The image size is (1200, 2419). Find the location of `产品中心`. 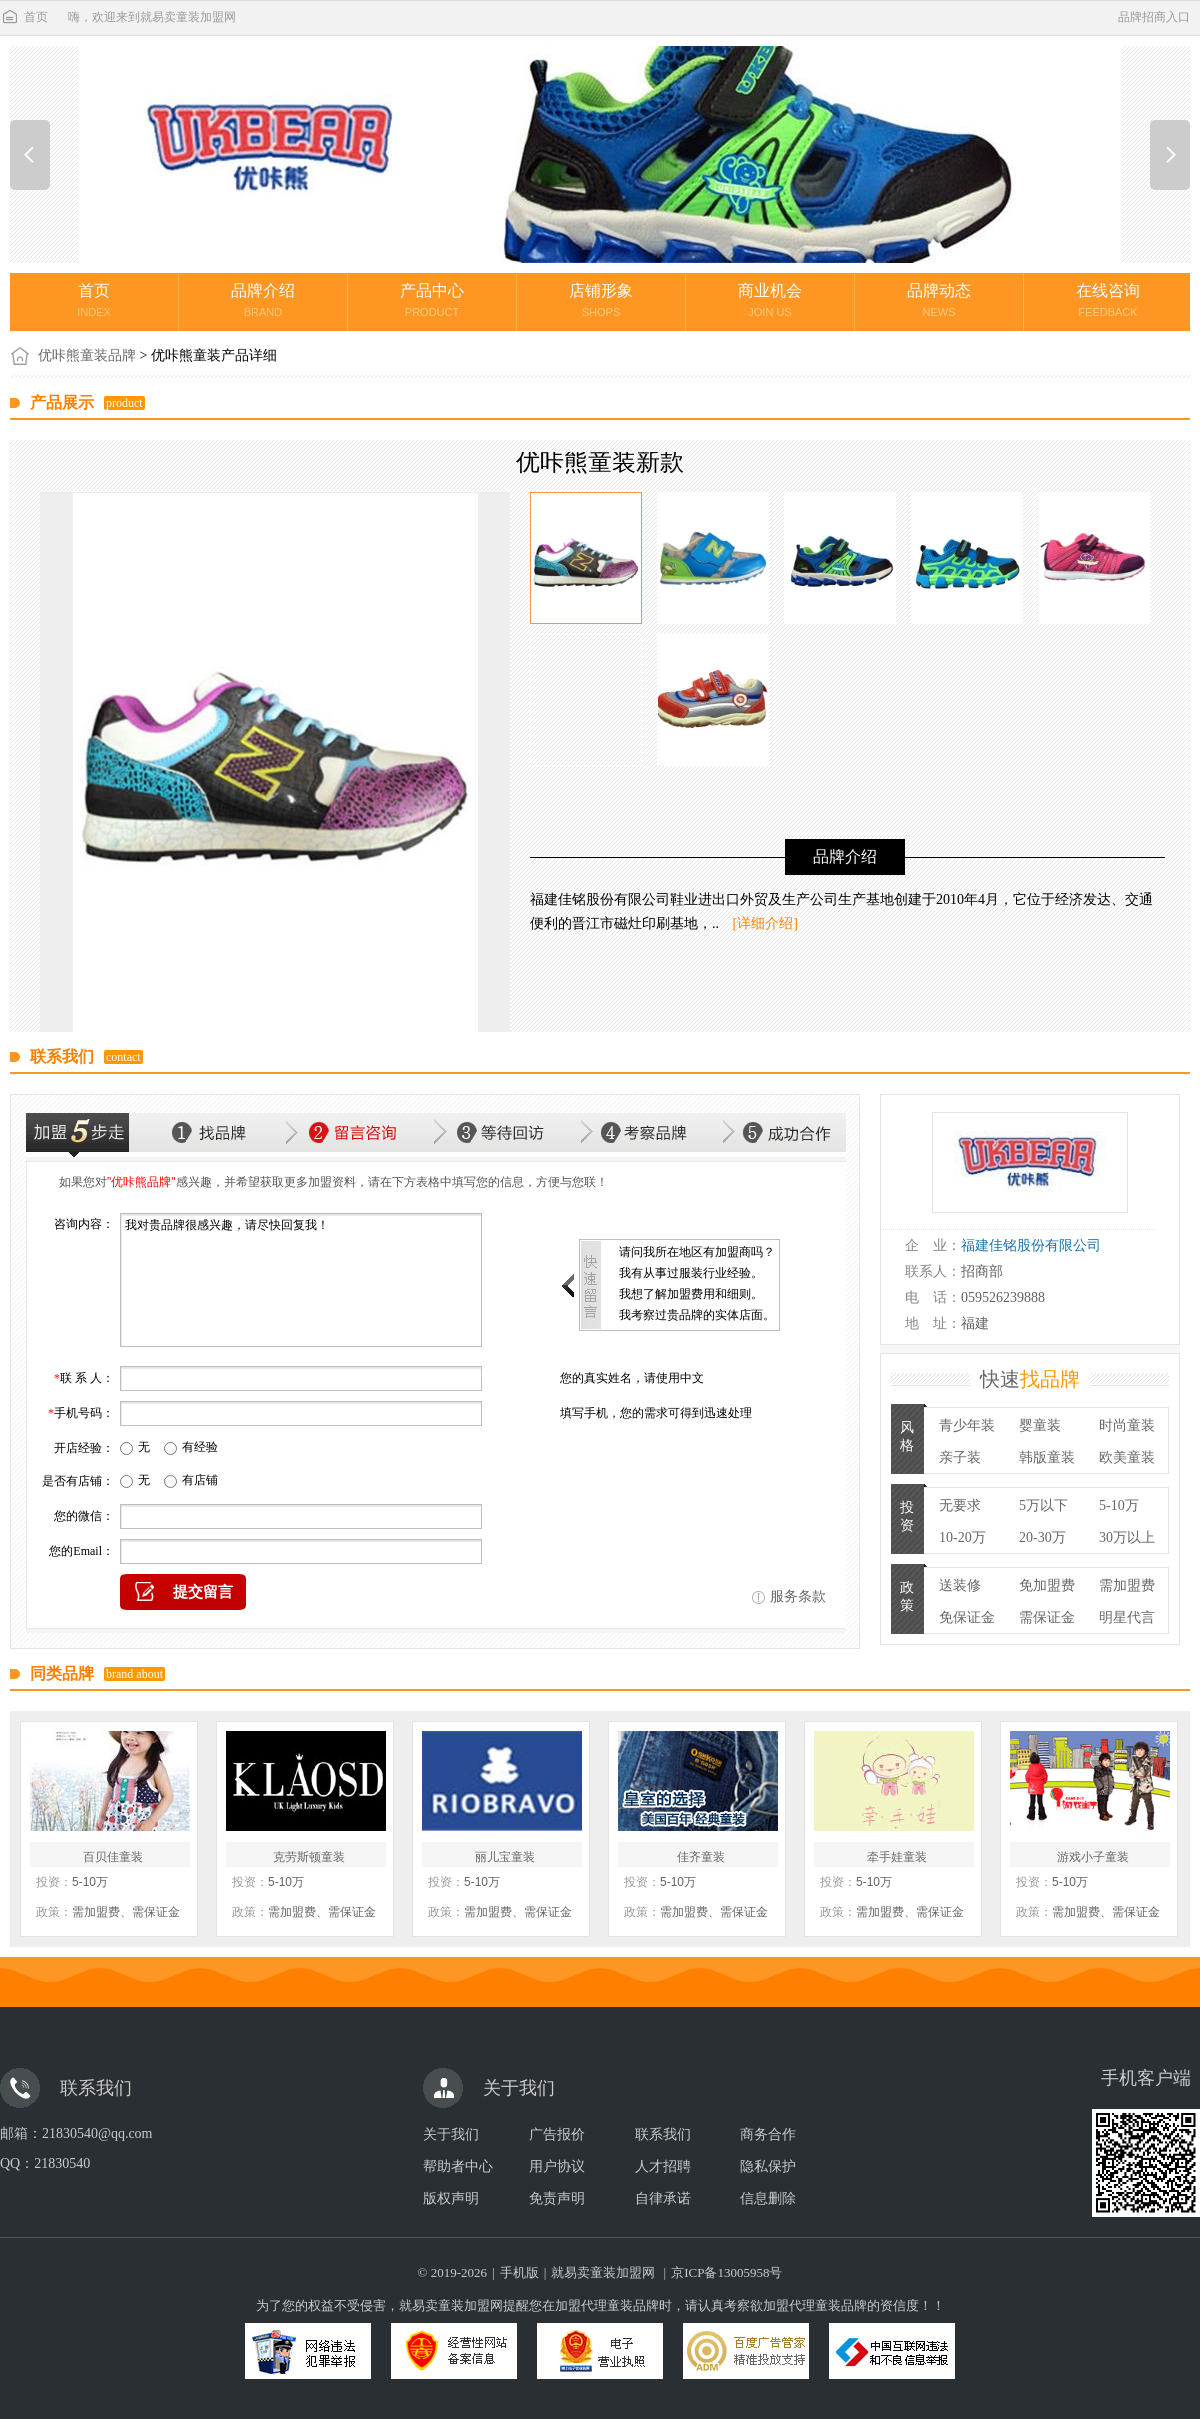

产品中心 is located at coordinates (432, 300).